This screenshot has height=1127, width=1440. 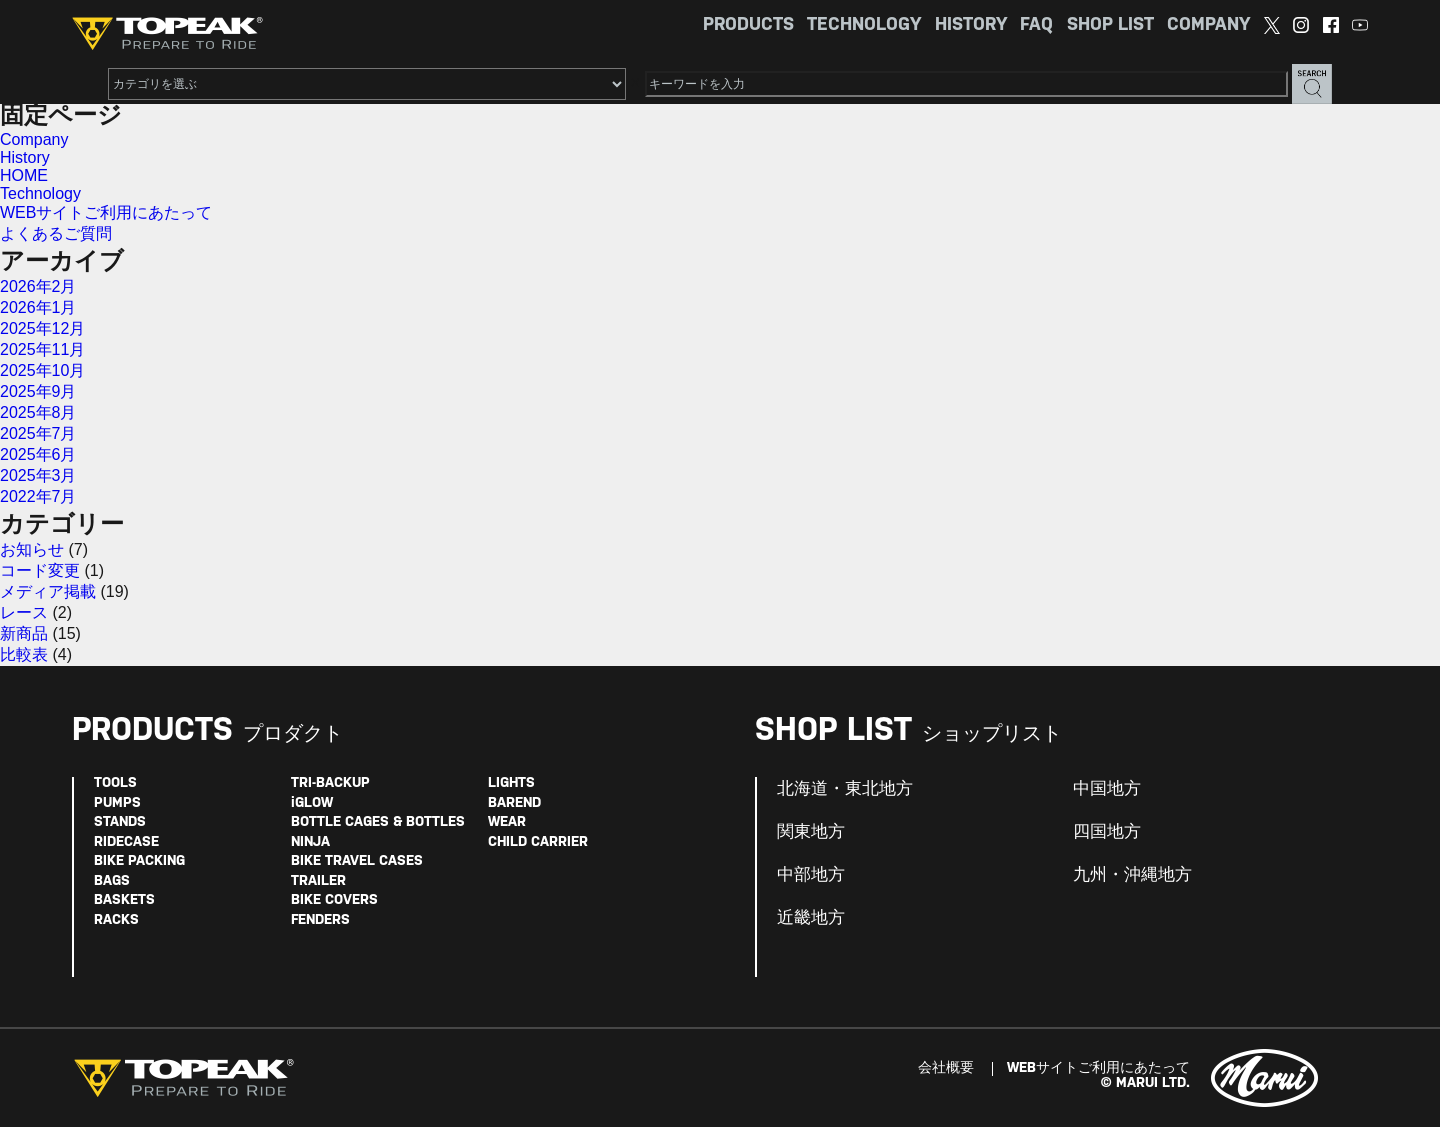 What do you see at coordinates (334, 900) in the screenshot?
I see `BIKE COVERS` at bounding box center [334, 900].